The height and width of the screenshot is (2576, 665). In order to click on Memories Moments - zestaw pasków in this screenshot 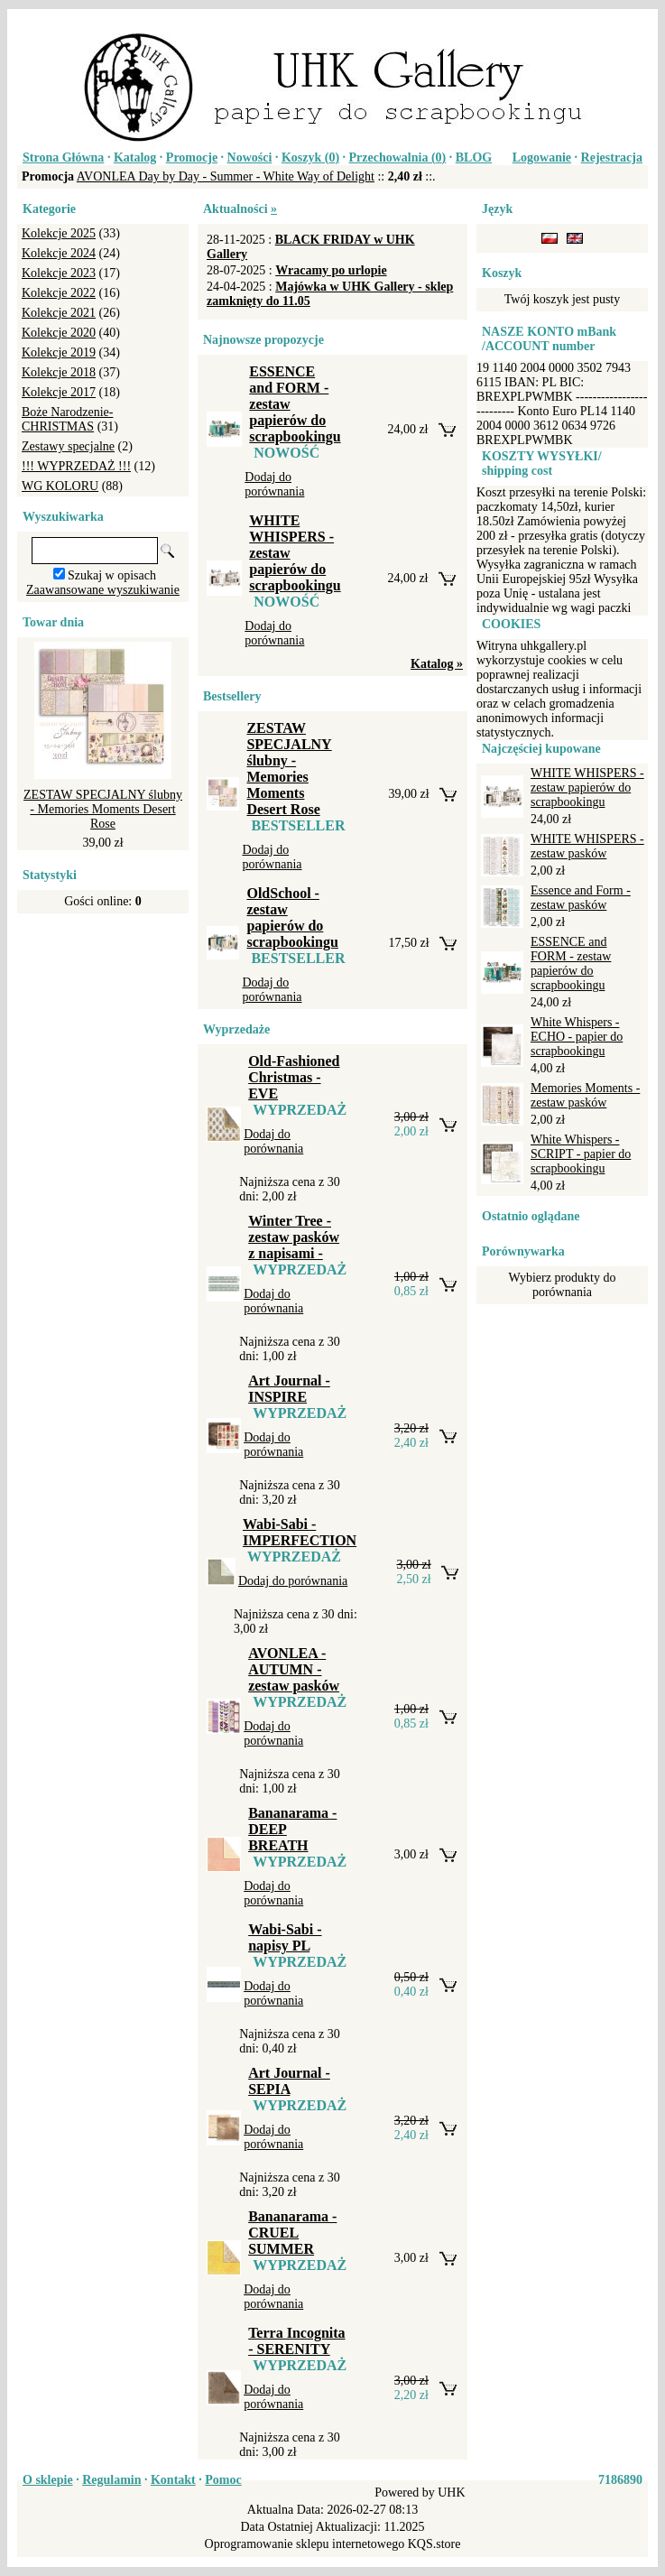, I will do `click(585, 1095)`.